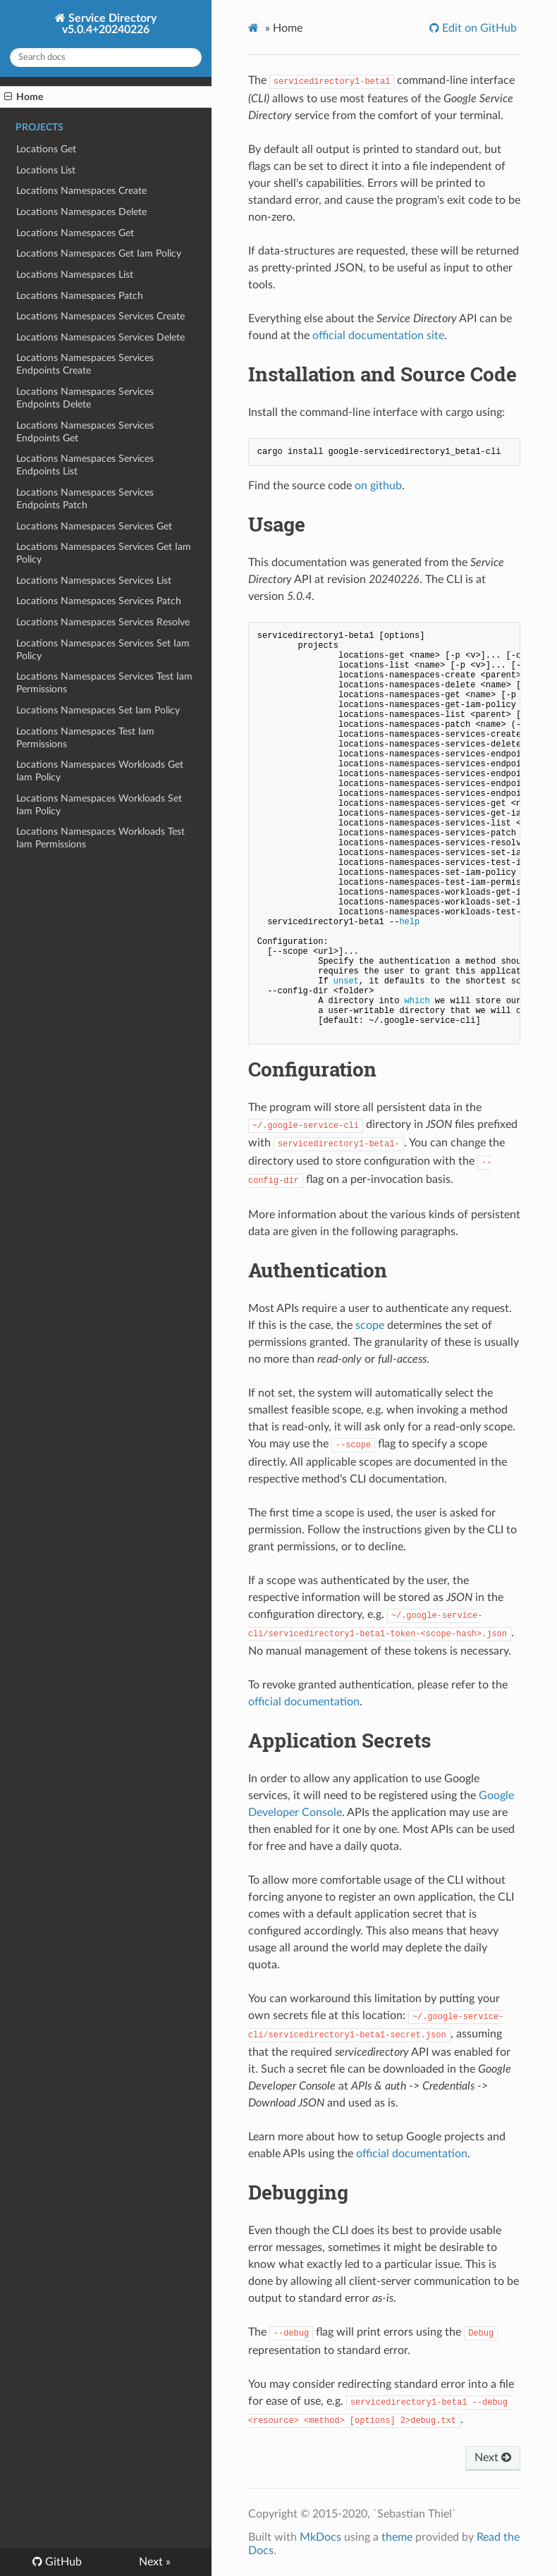 The image size is (557, 2576). Describe the element at coordinates (155, 2562) in the screenshot. I see `Next »` at that location.